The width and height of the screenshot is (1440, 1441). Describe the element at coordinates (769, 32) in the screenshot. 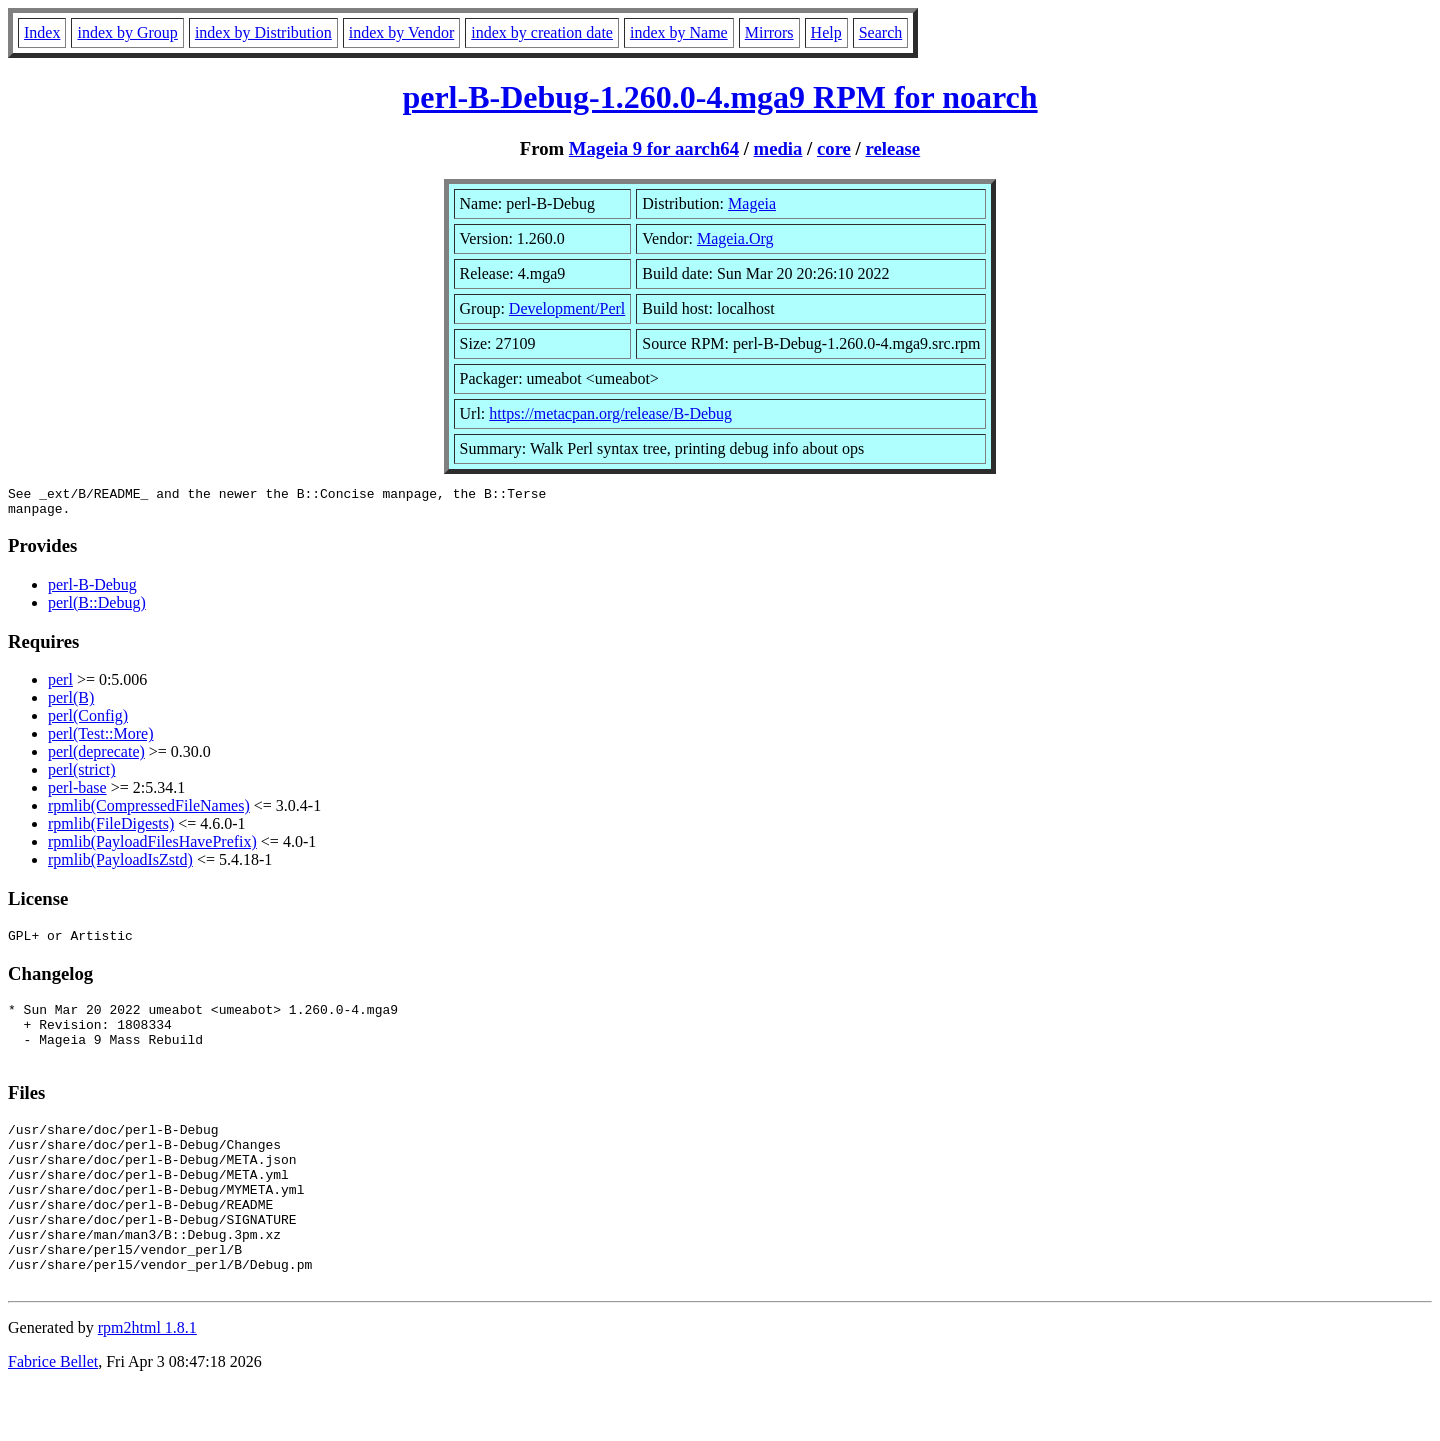

I see `Mirrors` at that location.